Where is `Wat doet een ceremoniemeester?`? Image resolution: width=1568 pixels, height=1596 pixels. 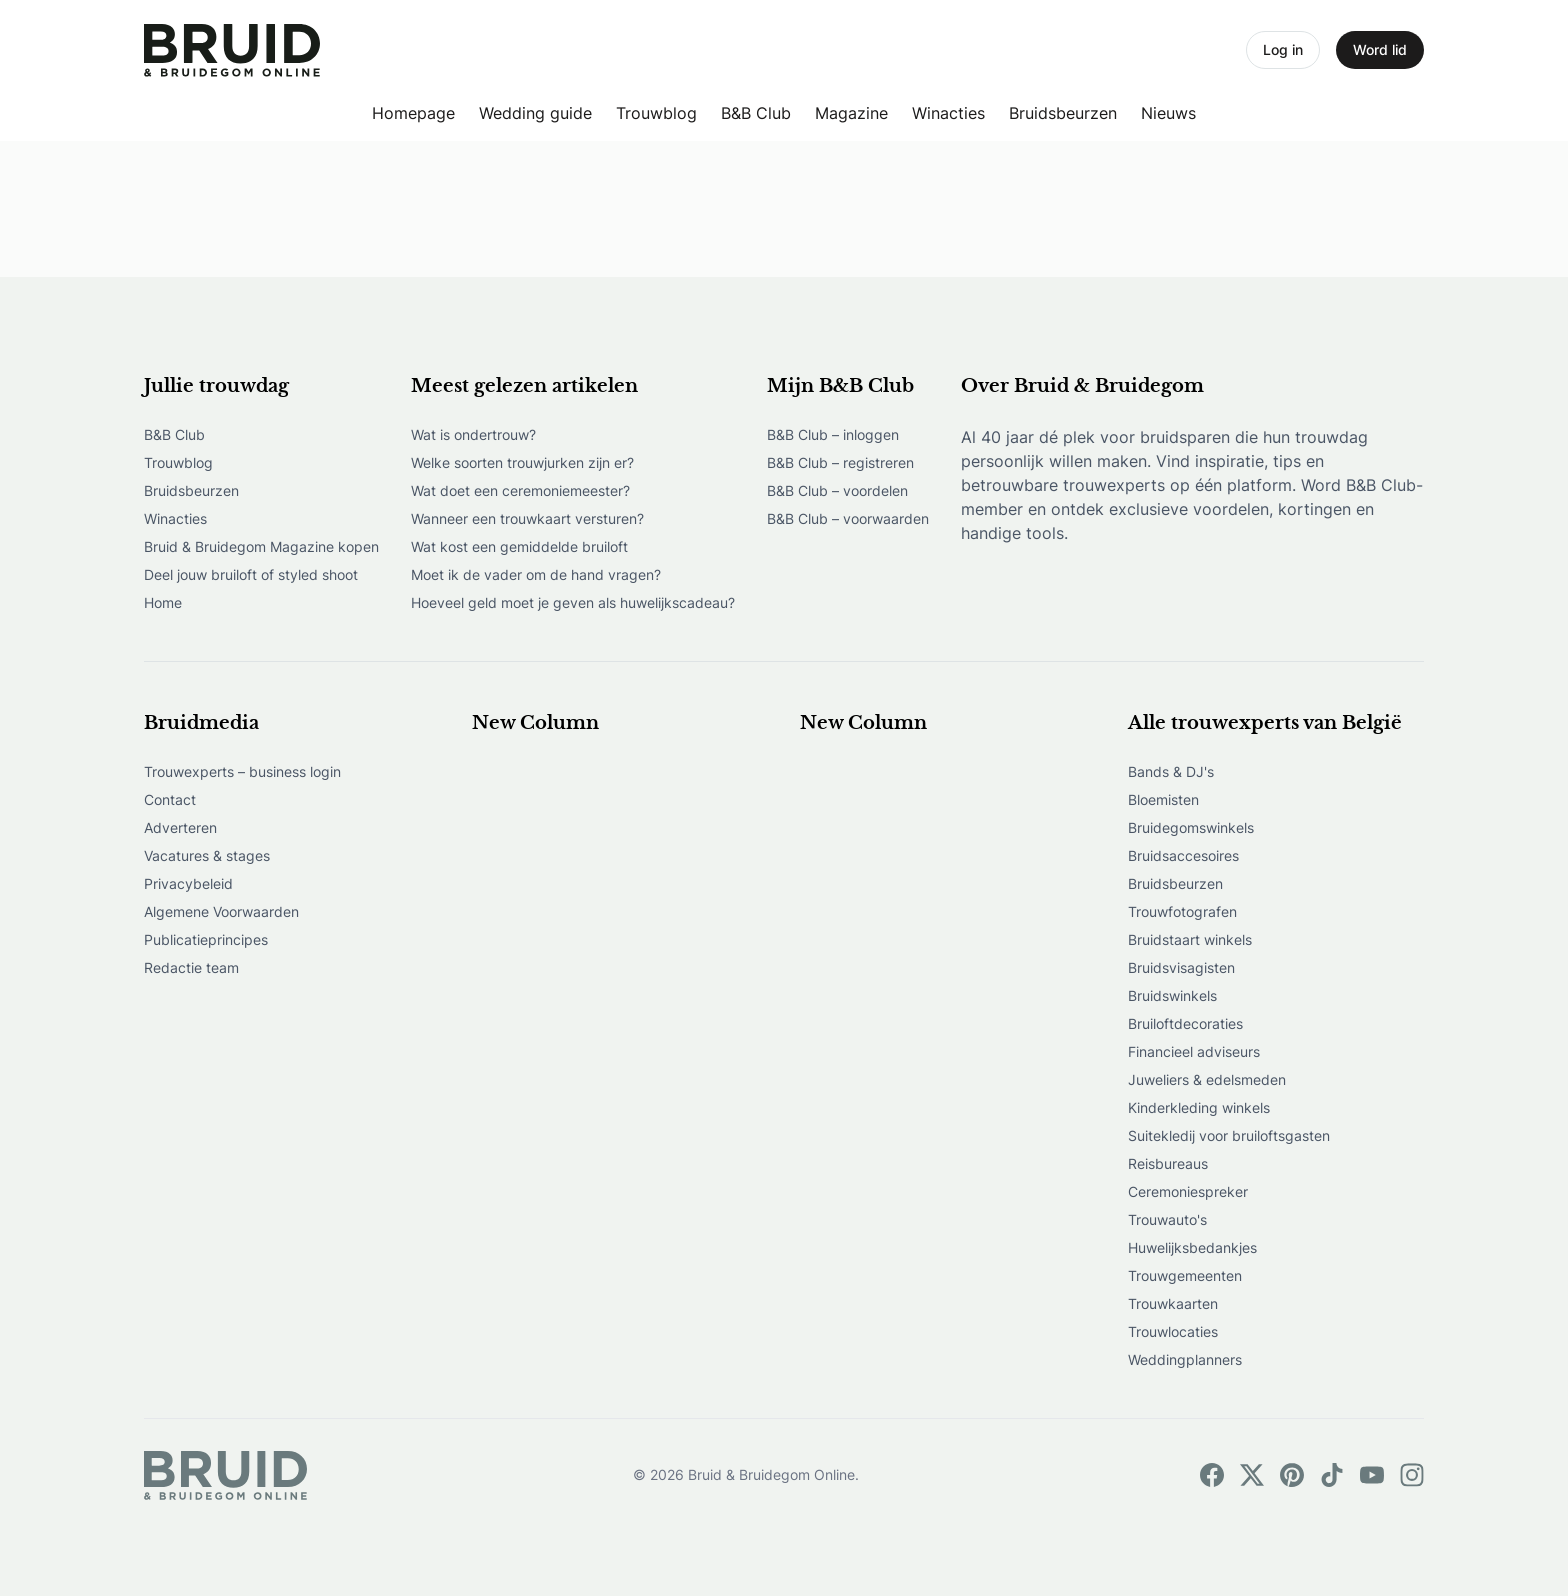 Wat doet een ceremoniemeester? is located at coordinates (520, 490).